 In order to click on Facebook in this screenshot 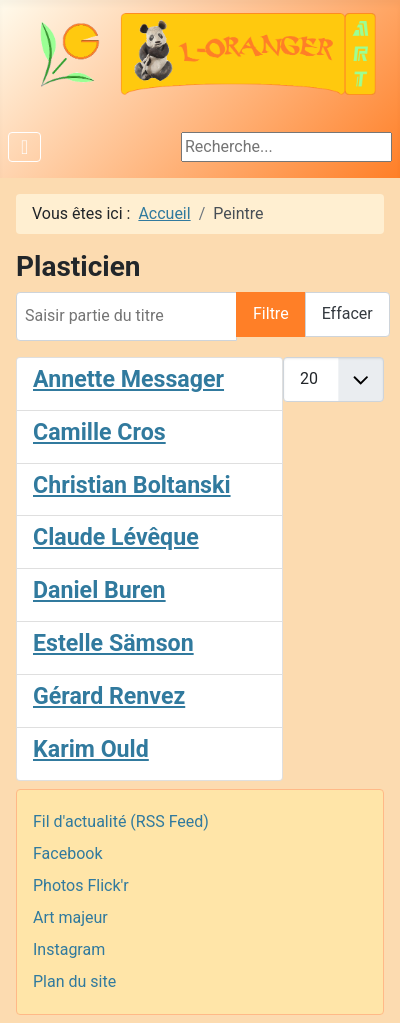, I will do `click(67, 853)`.